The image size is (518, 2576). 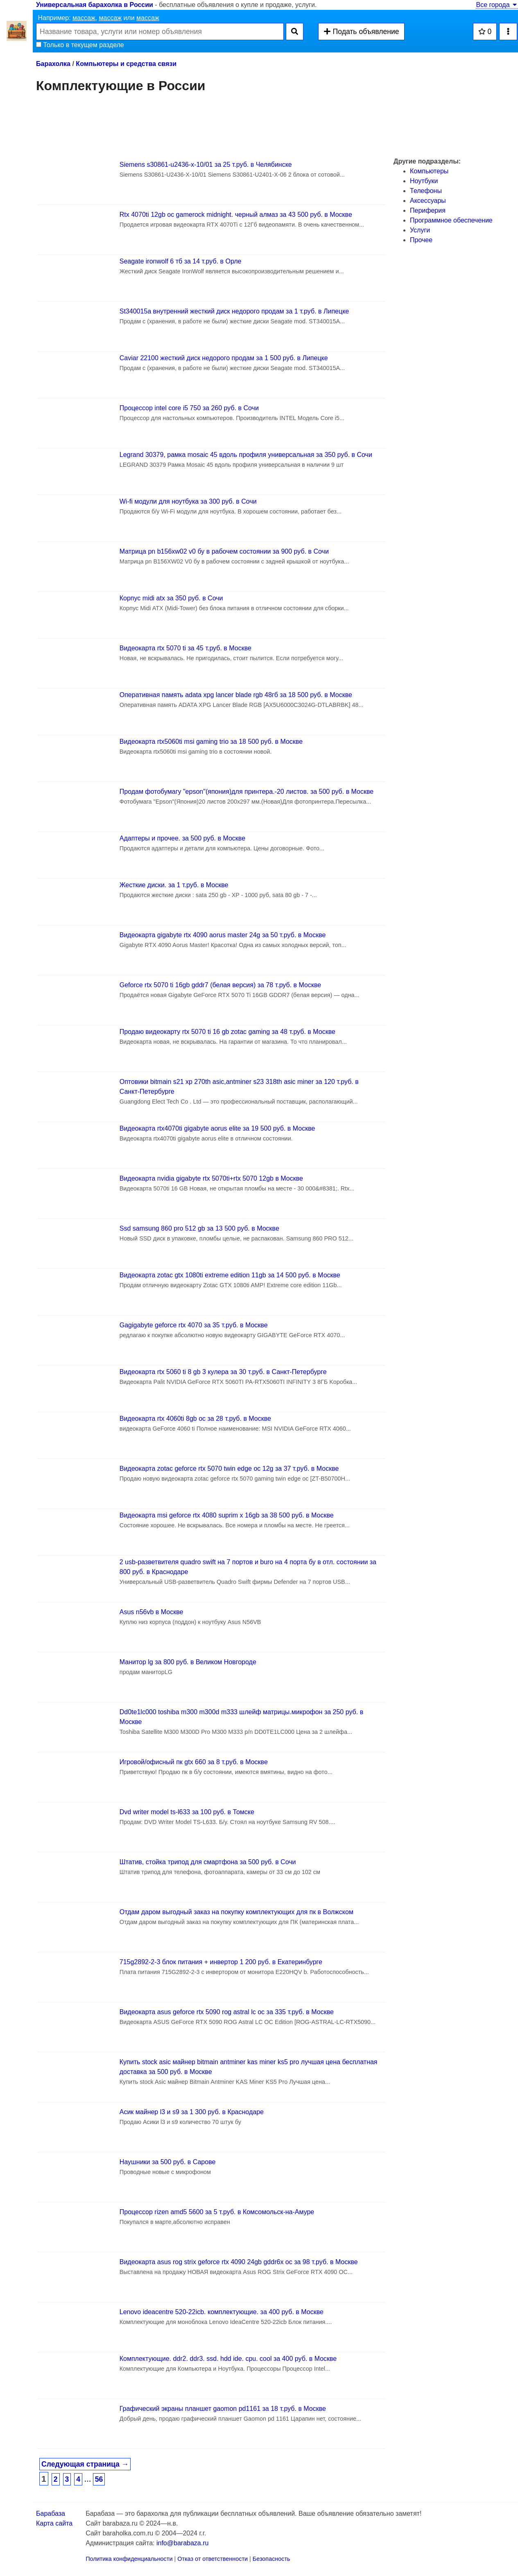 What do you see at coordinates (227, 1031) in the screenshot?
I see `Продаю видеокарту rtx 5070 ti 16 gb zotac gaming за 48 т.руб. в Москве` at bounding box center [227, 1031].